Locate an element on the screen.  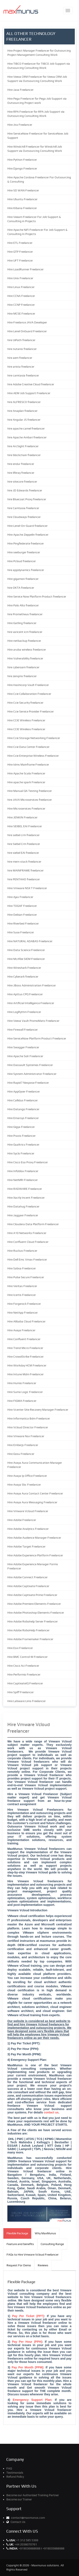
Hire Cloudera Data Platform Freelancer is located at coordinates (33, 1224).